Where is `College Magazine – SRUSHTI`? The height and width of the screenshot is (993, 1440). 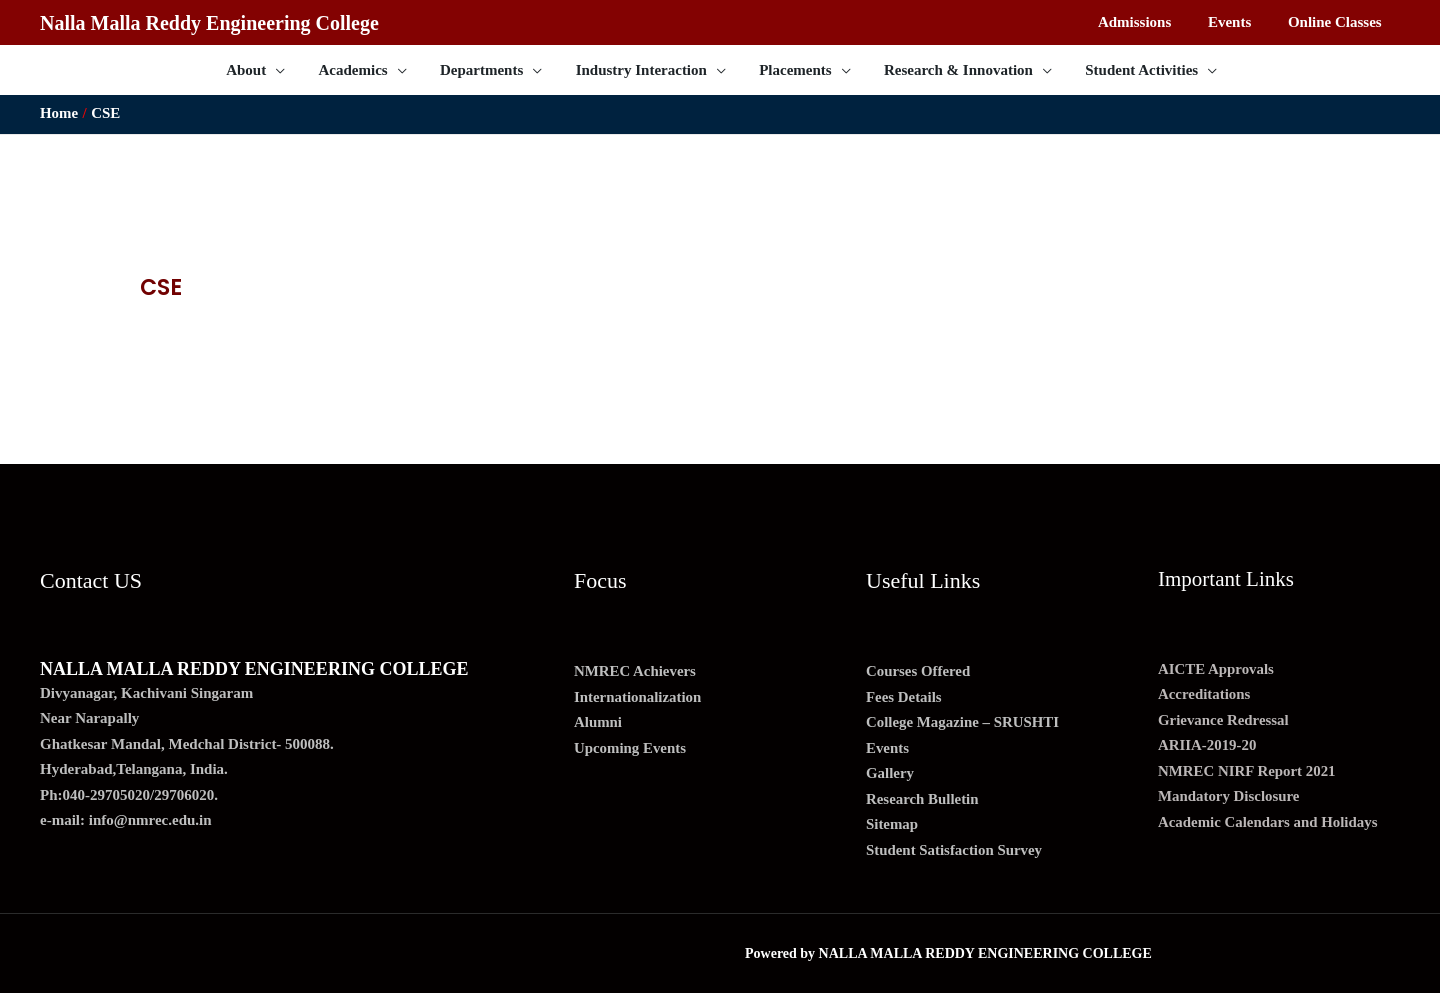
College Magazine – SRUSHTI is located at coordinates (963, 722).